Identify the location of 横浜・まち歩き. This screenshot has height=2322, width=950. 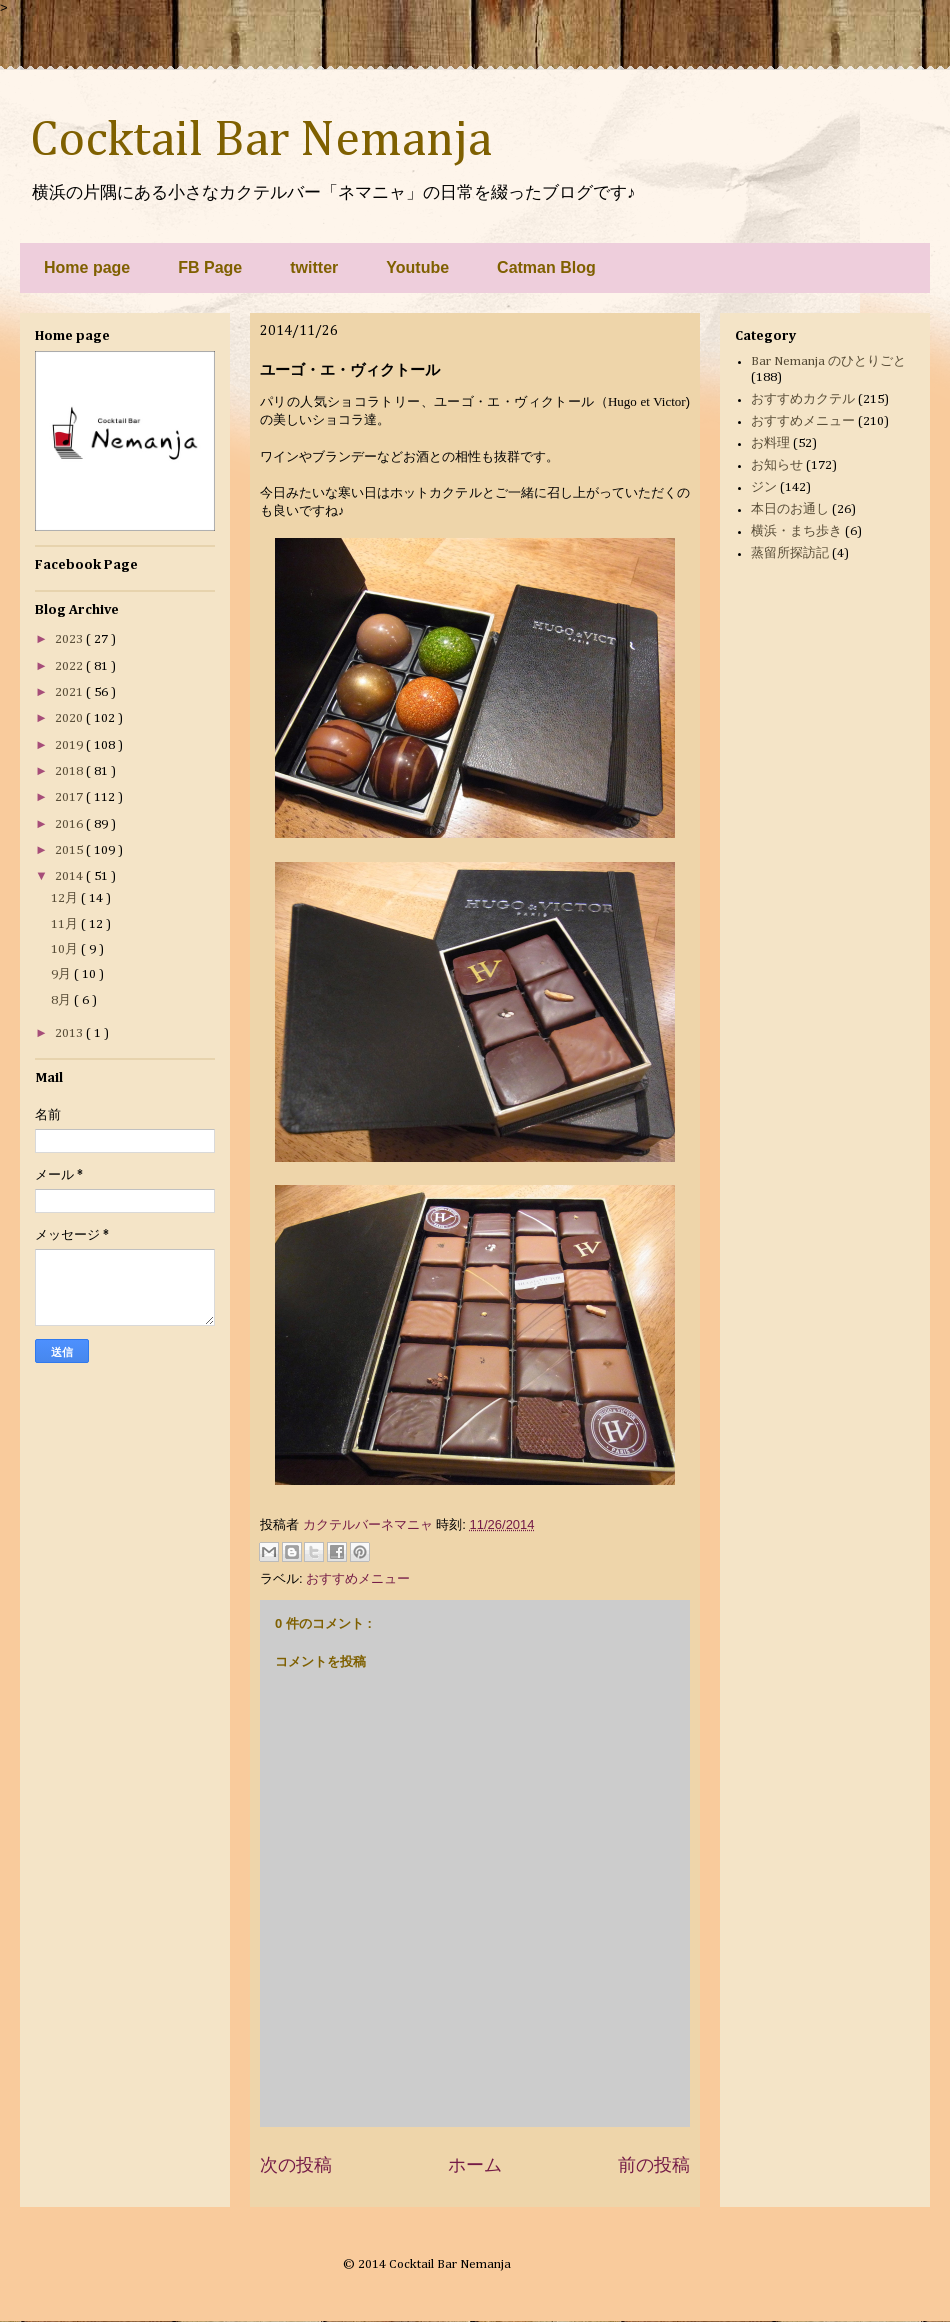
(796, 531).